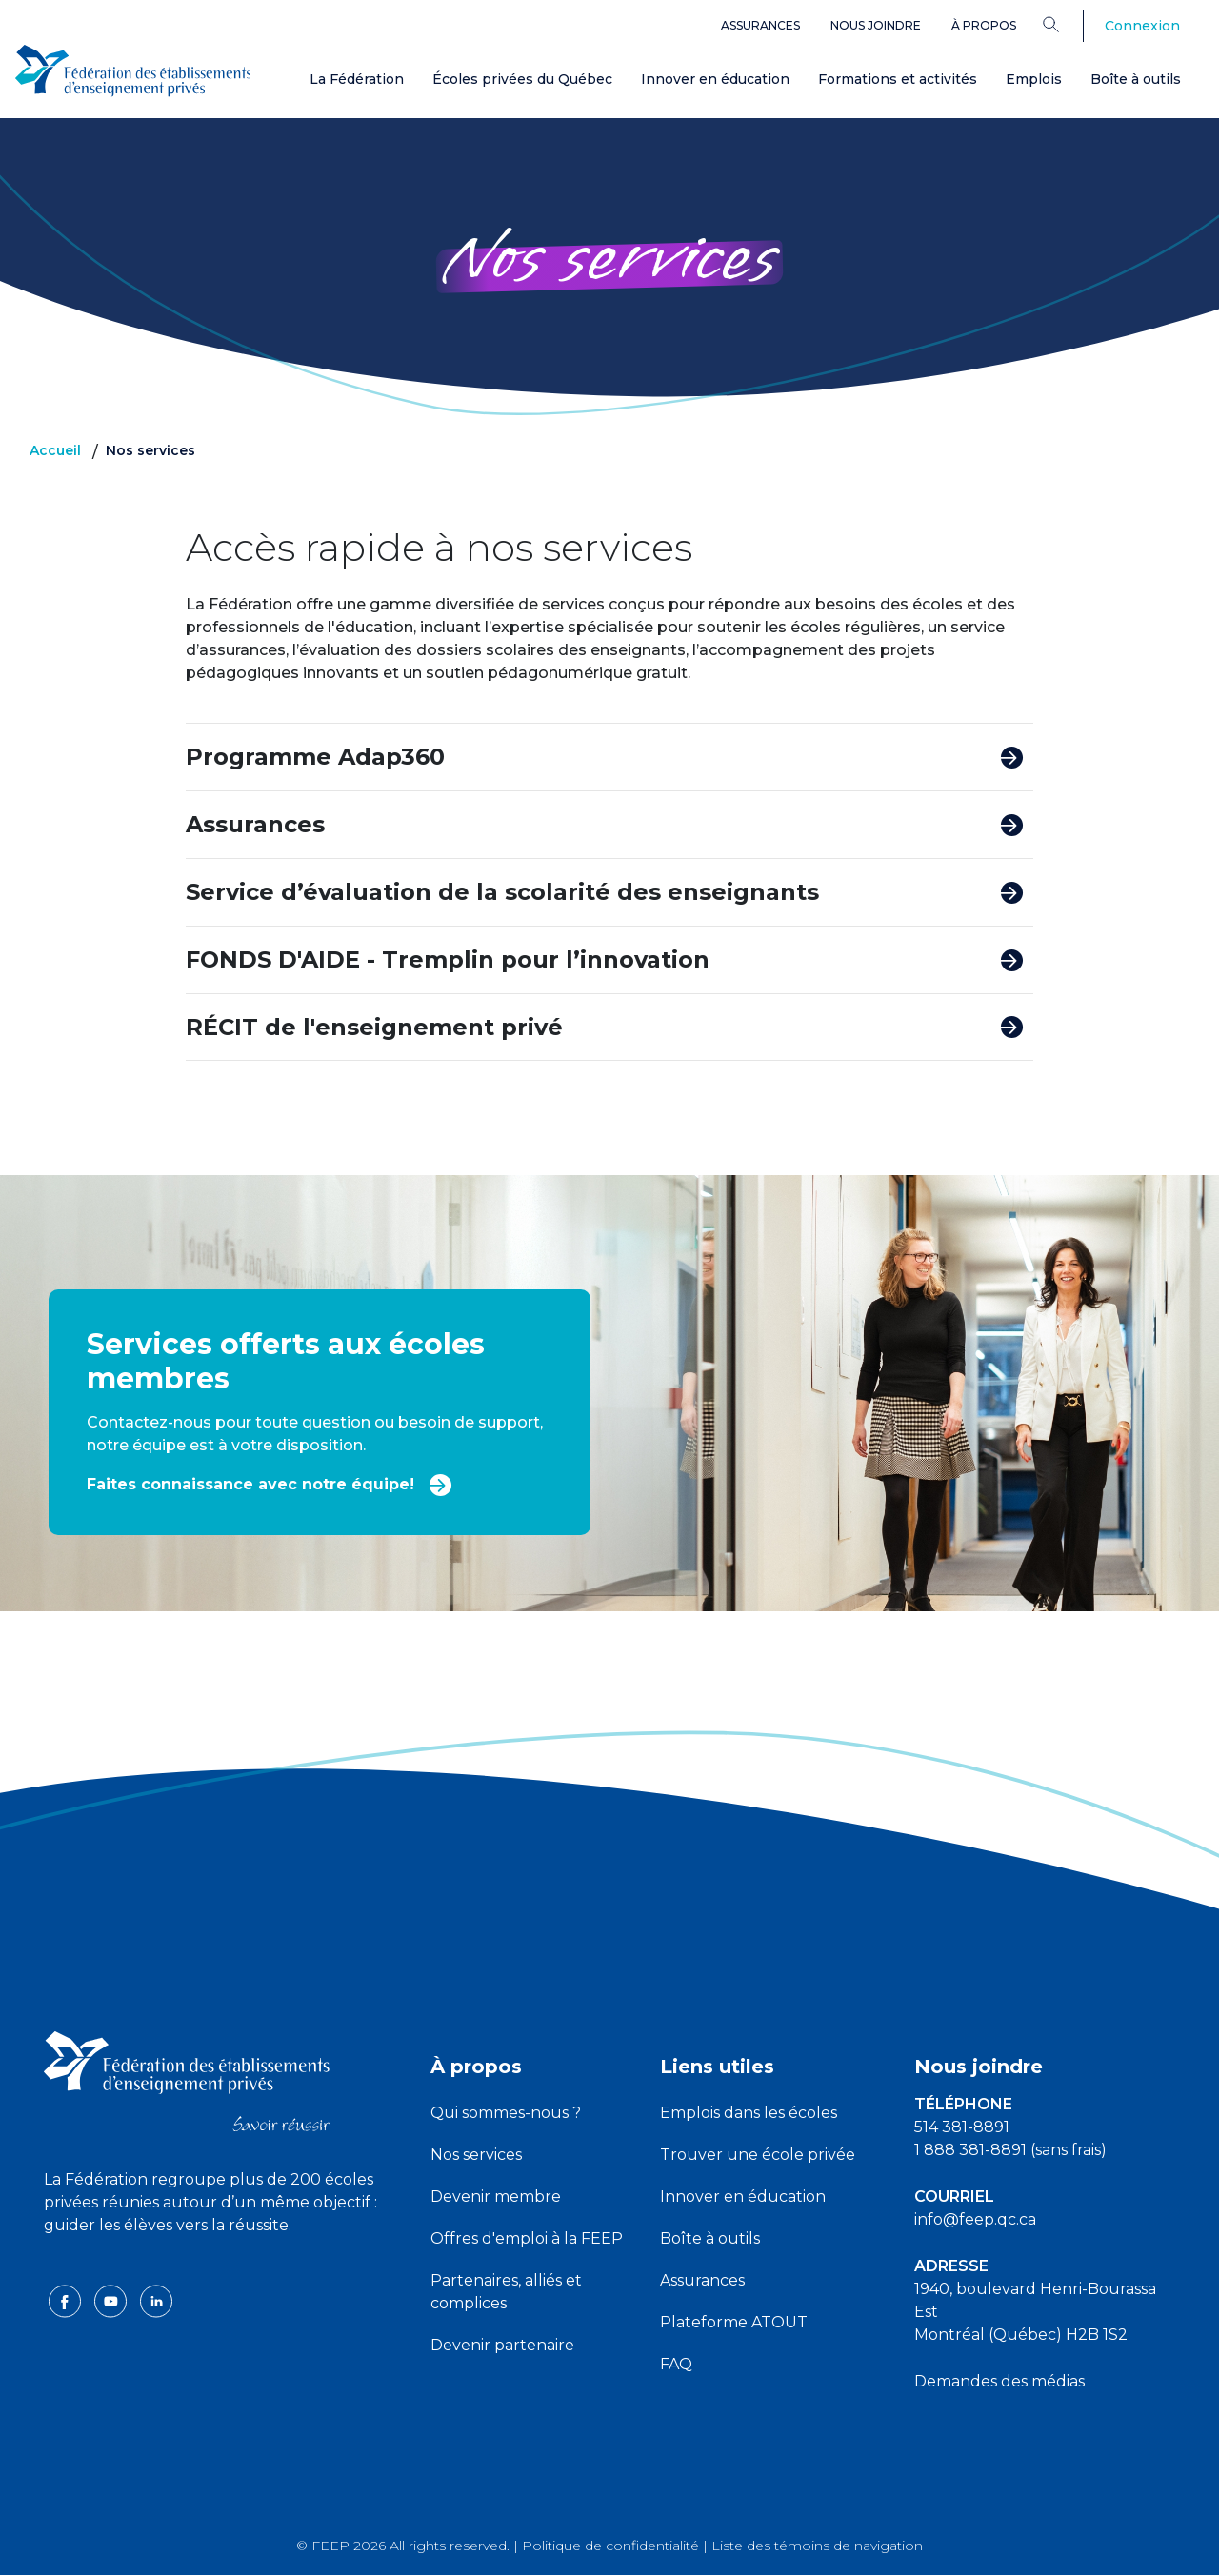 This screenshot has height=2576, width=1219. What do you see at coordinates (676, 2364) in the screenshot?
I see `FAQ` at bounding box center [676, 2364].